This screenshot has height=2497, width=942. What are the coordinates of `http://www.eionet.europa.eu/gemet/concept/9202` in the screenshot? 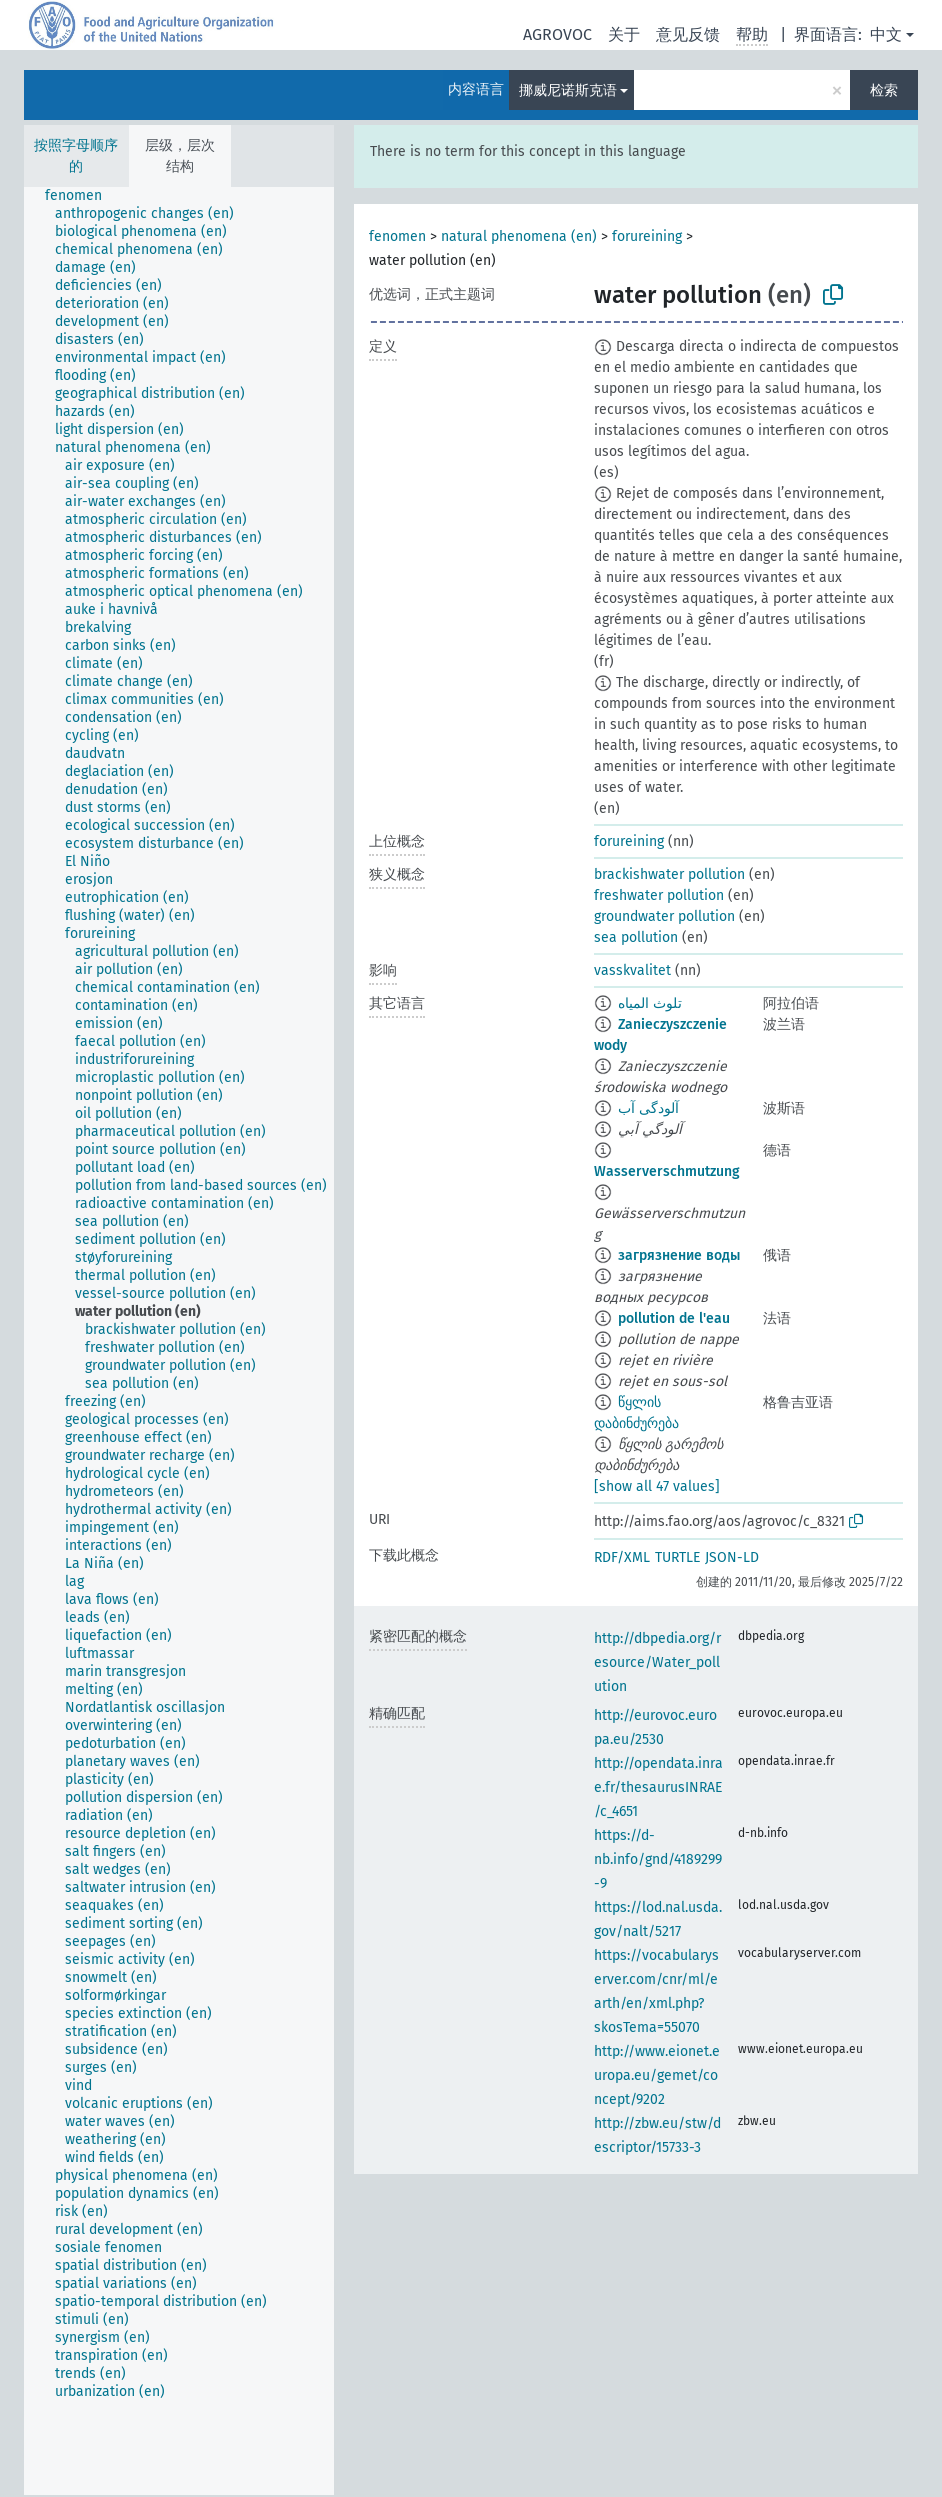 It's located at (657, 2075).